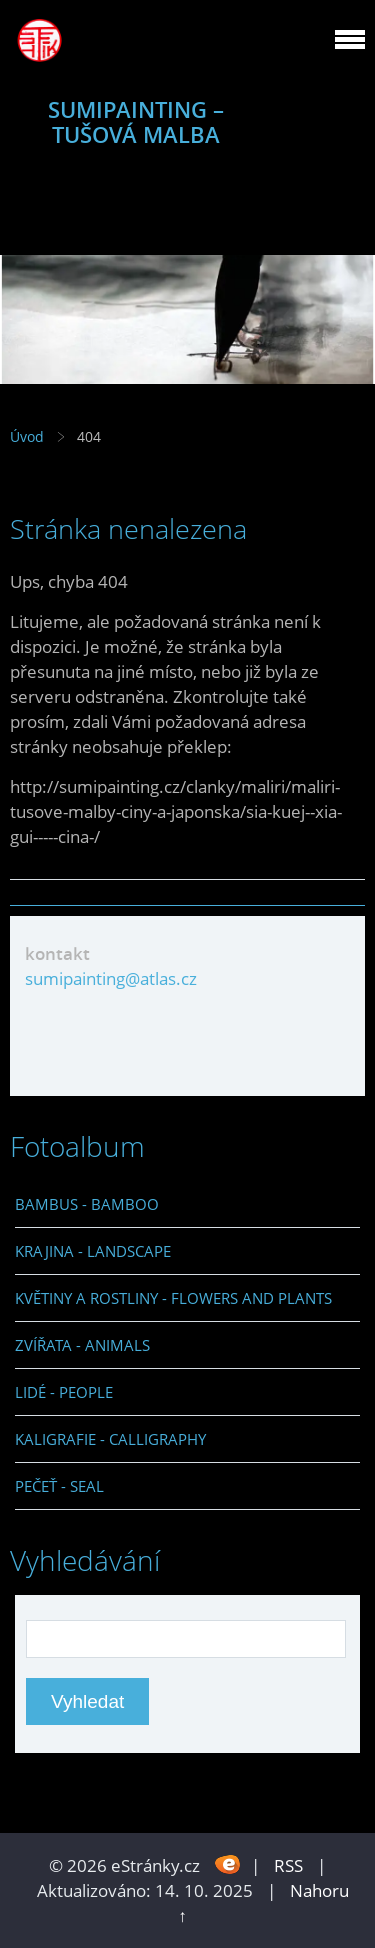  Describe the element at coordinates (136, 122) in the screenshot. I see `SUMIPAINTING – TUŠOVÁ MALBA` at that location.